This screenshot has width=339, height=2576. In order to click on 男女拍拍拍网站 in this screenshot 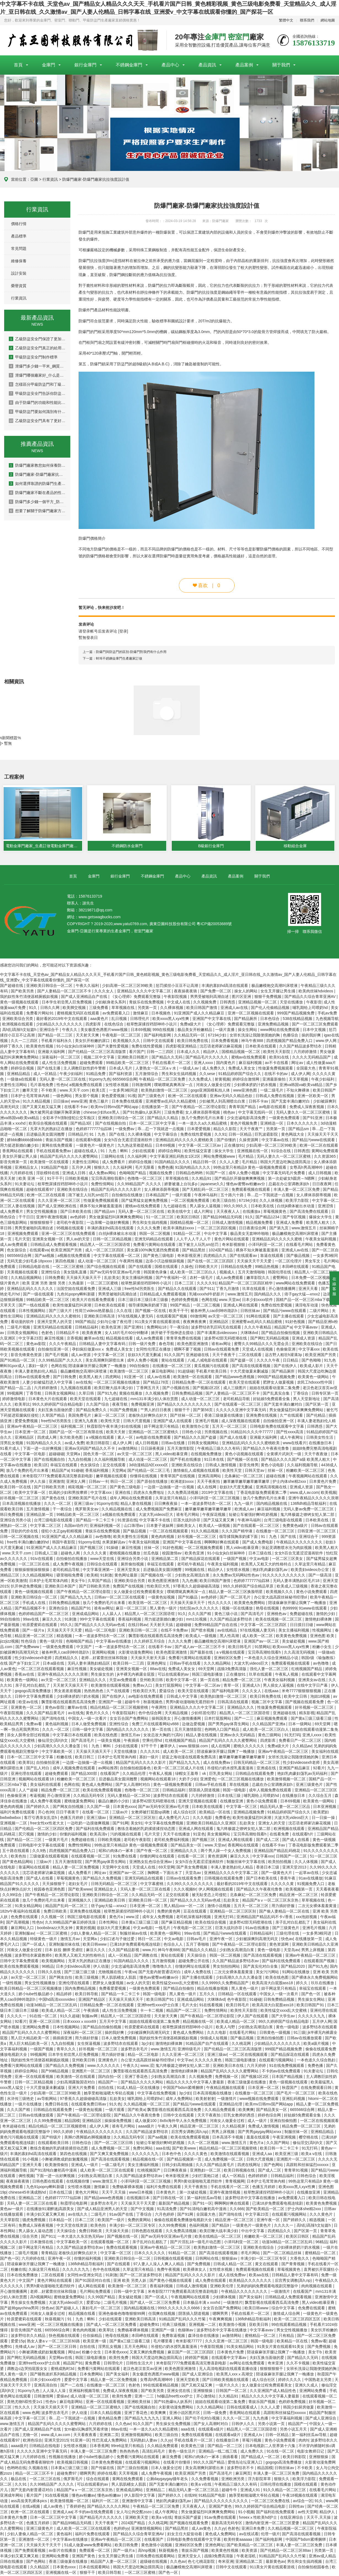, I will do `click(227, 1967)`.